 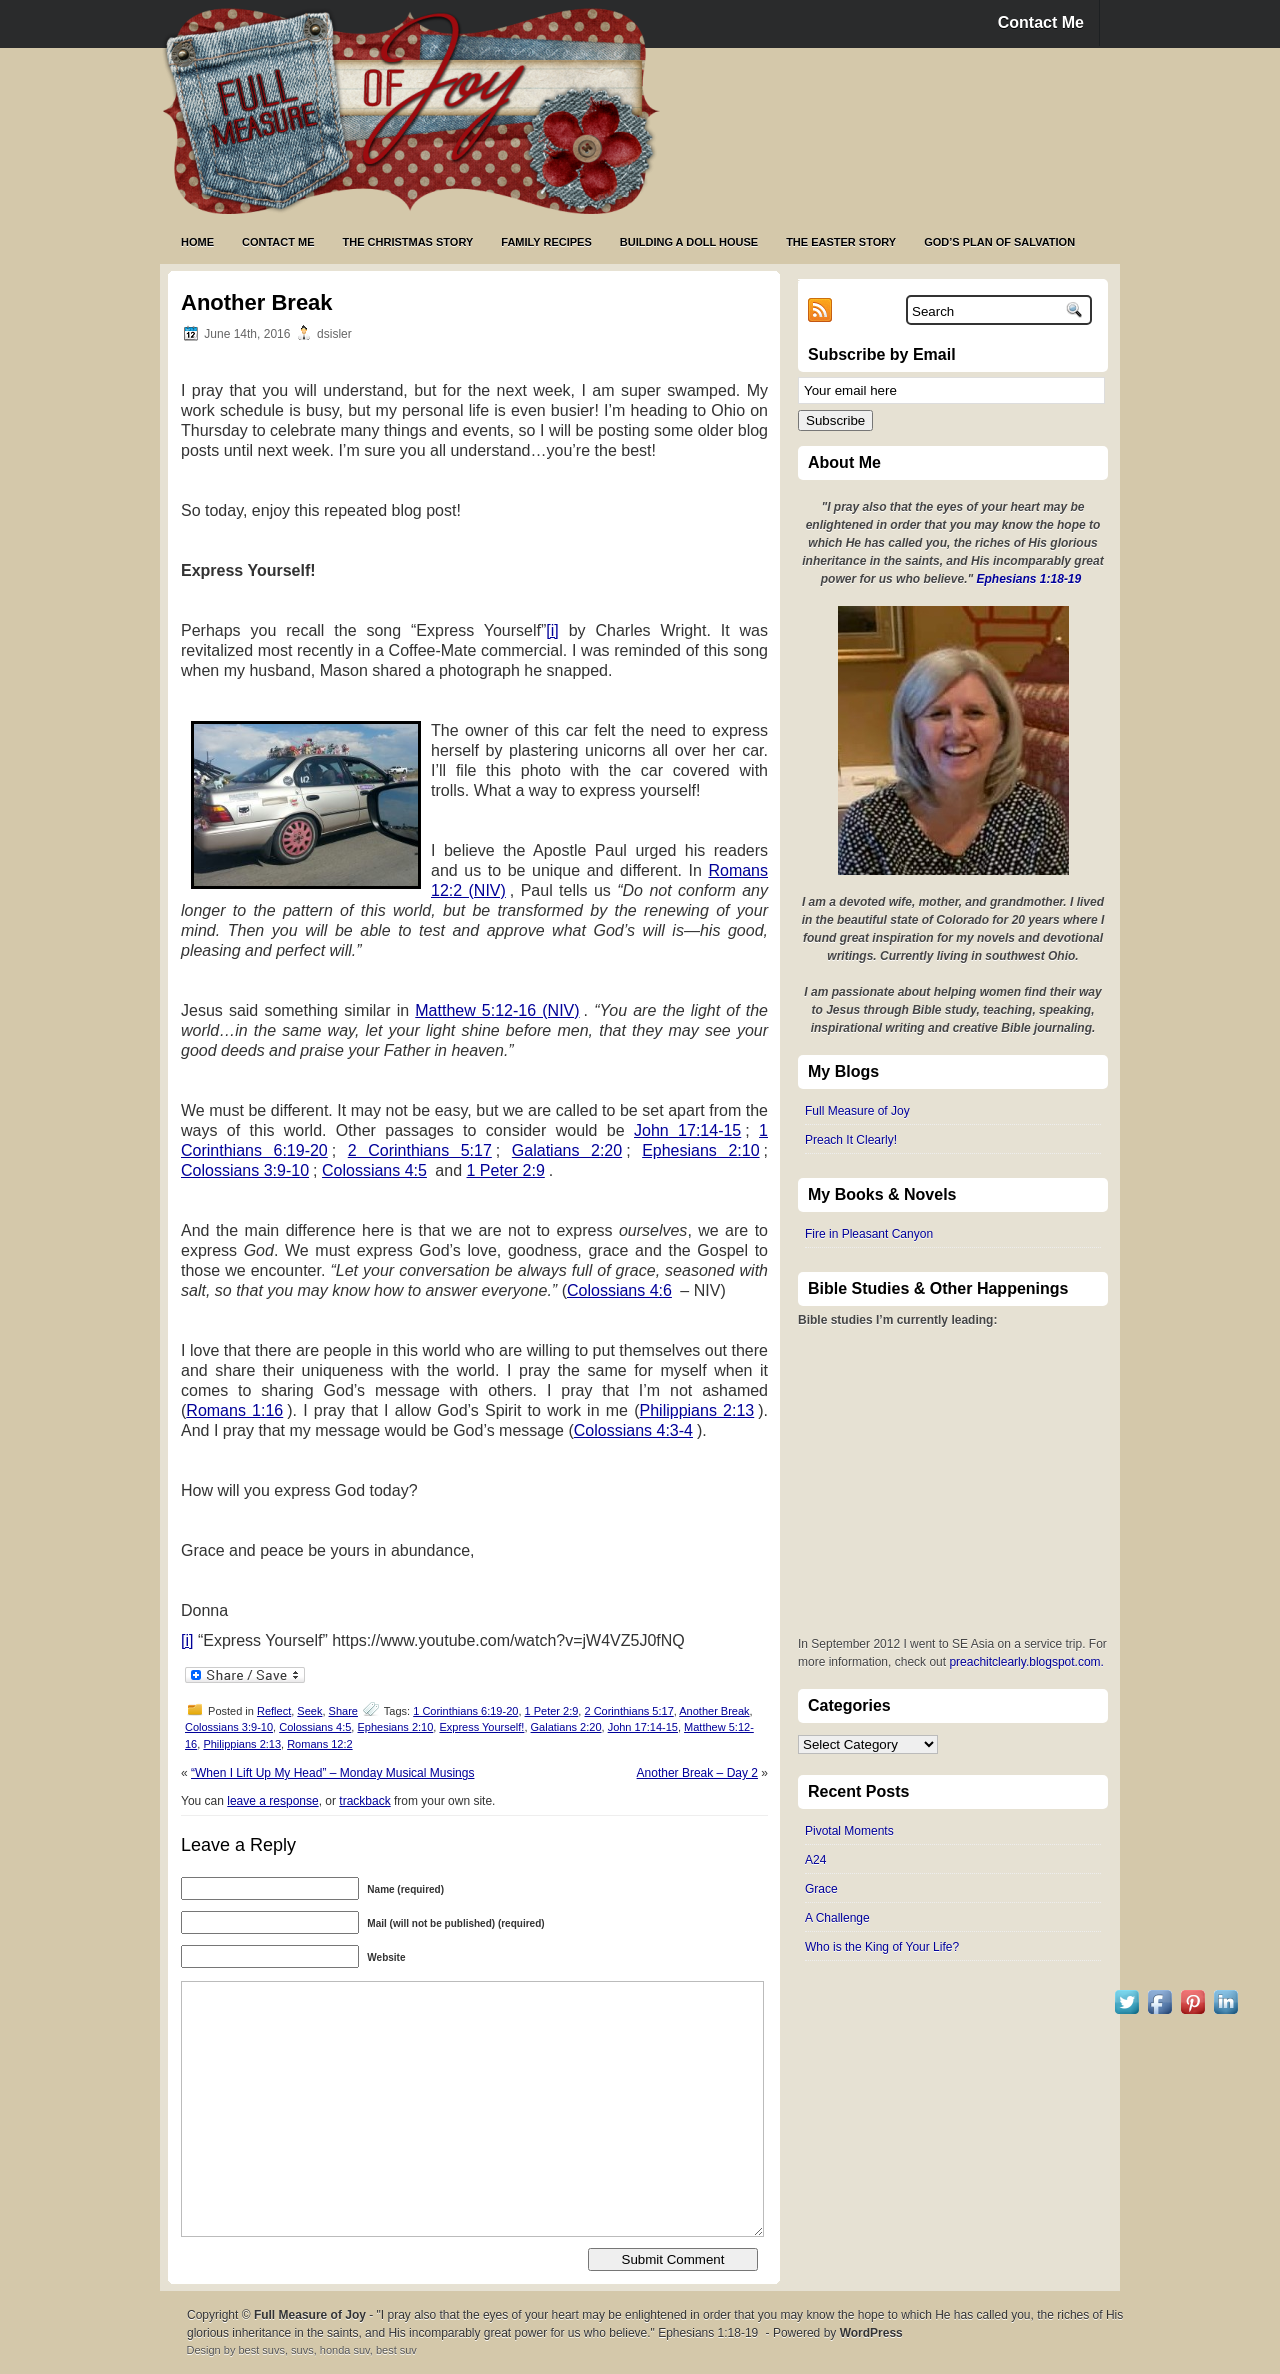 What do you see at coordinates (332, 1773) in the screenshot?
I see `“When I Lift Up My Head” – Monday Musical Musings` at bounding box center [332, 1773].